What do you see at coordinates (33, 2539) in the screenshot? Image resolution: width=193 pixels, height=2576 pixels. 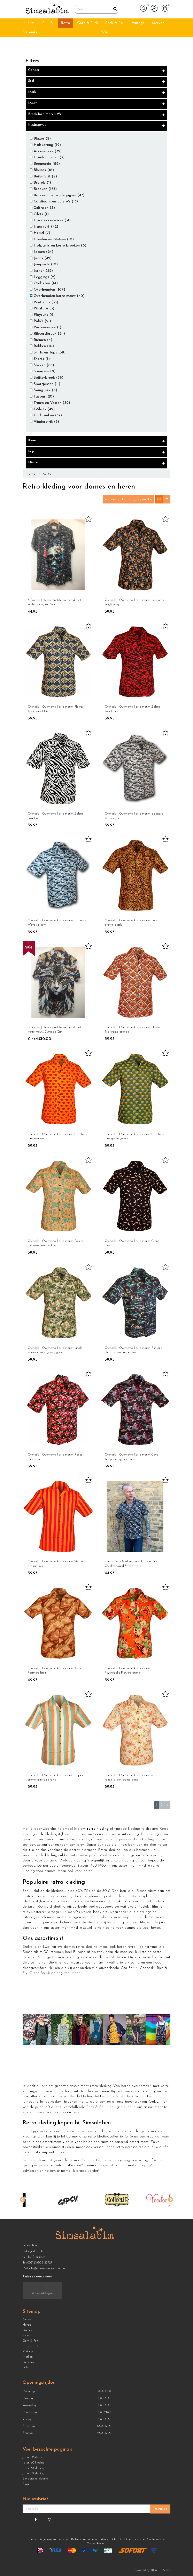 I see `Contact` at bounding box center [33, 2539].